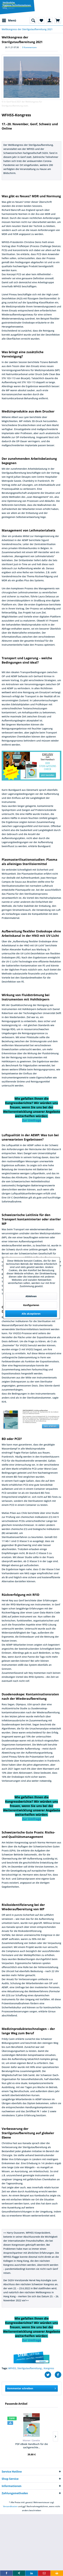 The width and height of the screenshot is (63, 2576). I want to click on [menuitem], so click(9, 20).